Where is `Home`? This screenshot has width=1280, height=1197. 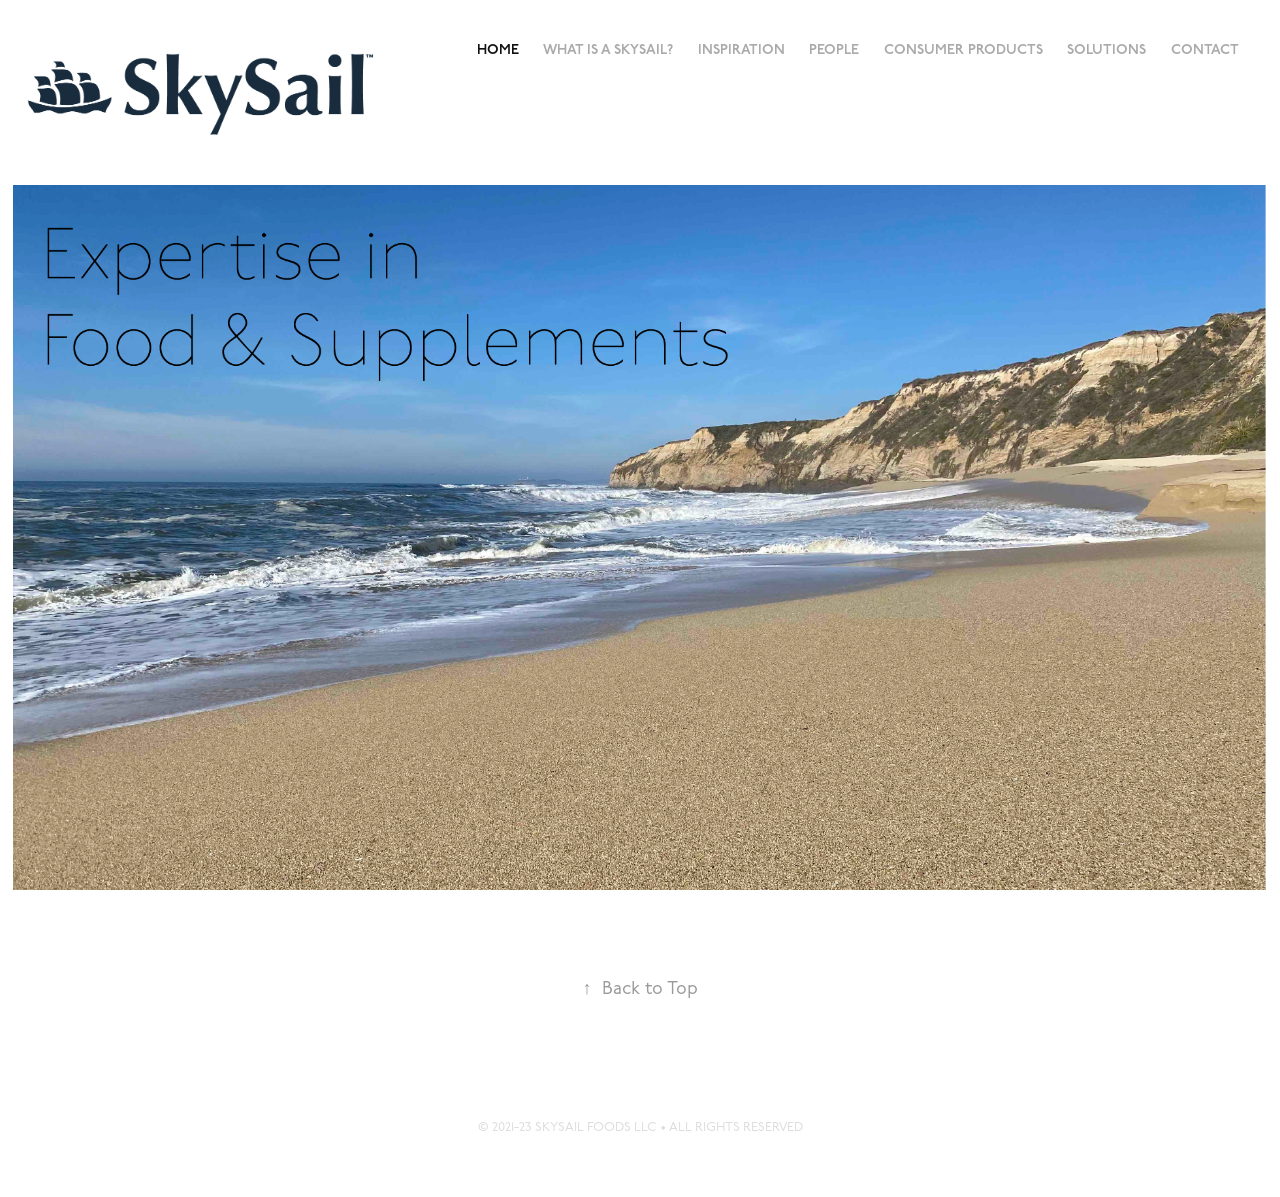 Home is located at coordinates (498, 49).